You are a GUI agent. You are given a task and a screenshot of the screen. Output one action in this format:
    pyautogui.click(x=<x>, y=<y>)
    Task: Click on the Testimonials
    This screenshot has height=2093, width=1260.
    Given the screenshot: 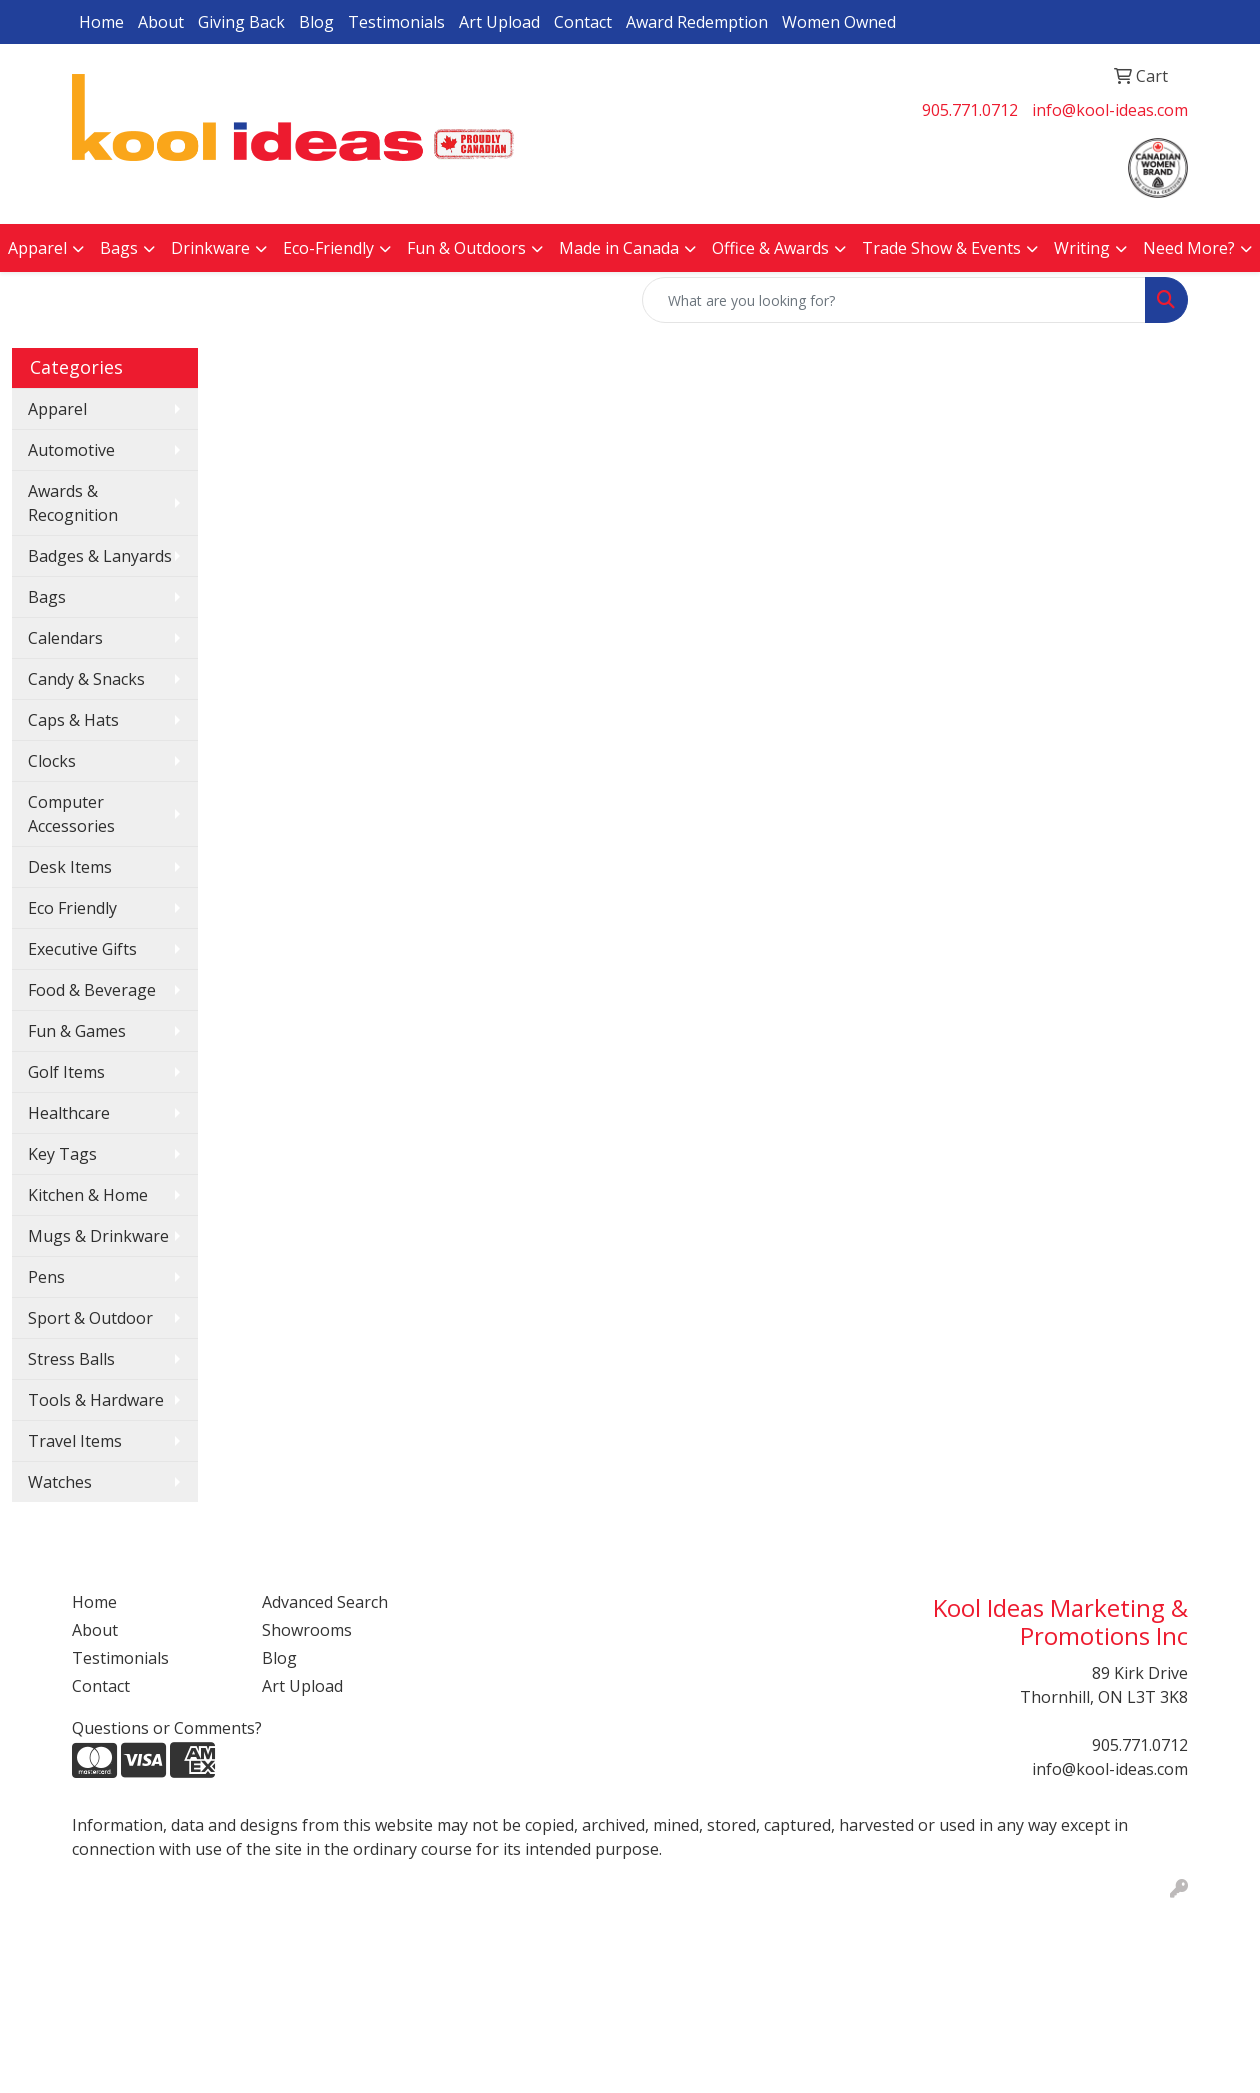 What is the action you would take?
    pyautogui.click(x=396, y=22)
    